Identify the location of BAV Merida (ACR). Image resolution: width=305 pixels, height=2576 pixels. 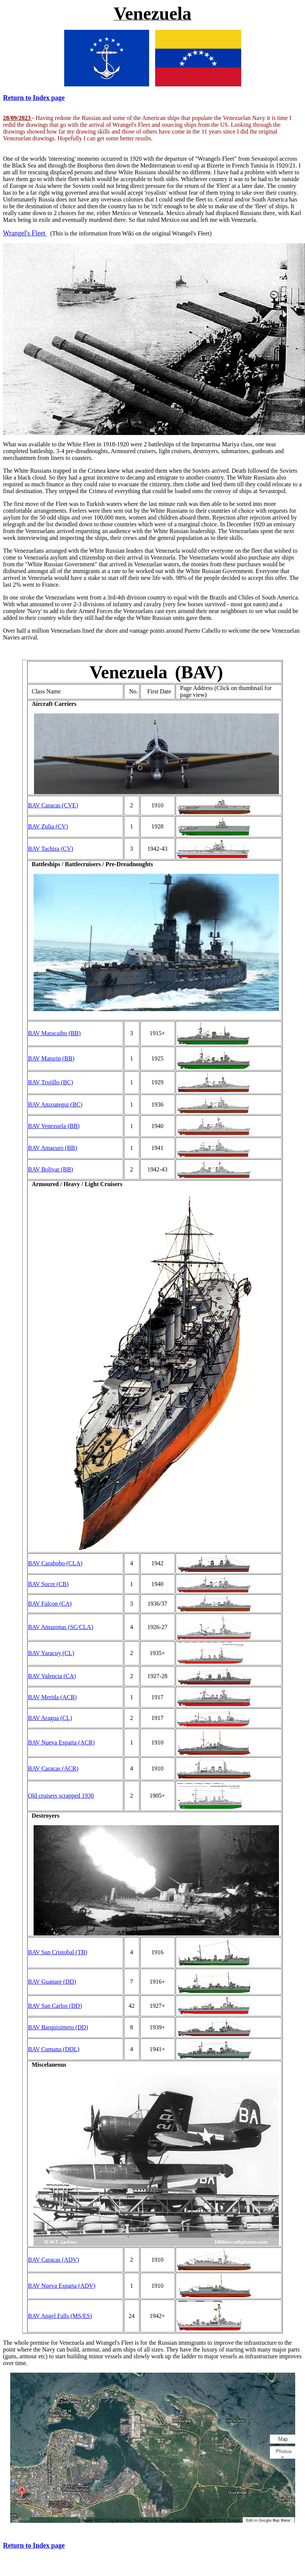
(52, 1697).